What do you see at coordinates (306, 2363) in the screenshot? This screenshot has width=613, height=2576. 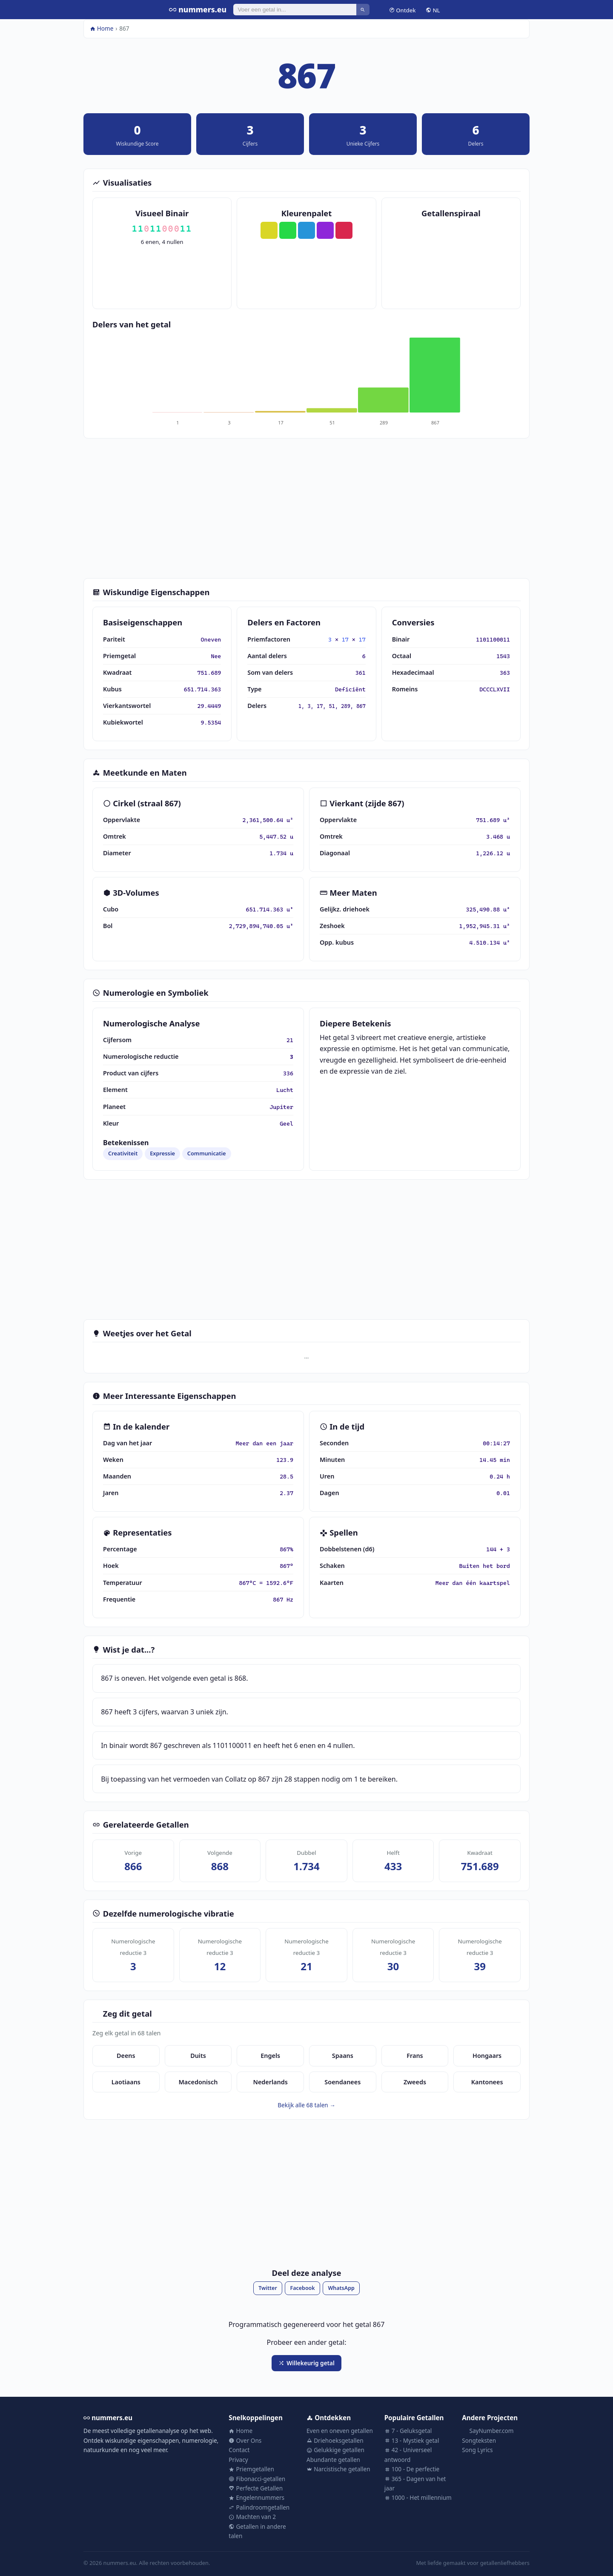 I see `Willekeurig getal` at bounding box center [306, 2363].